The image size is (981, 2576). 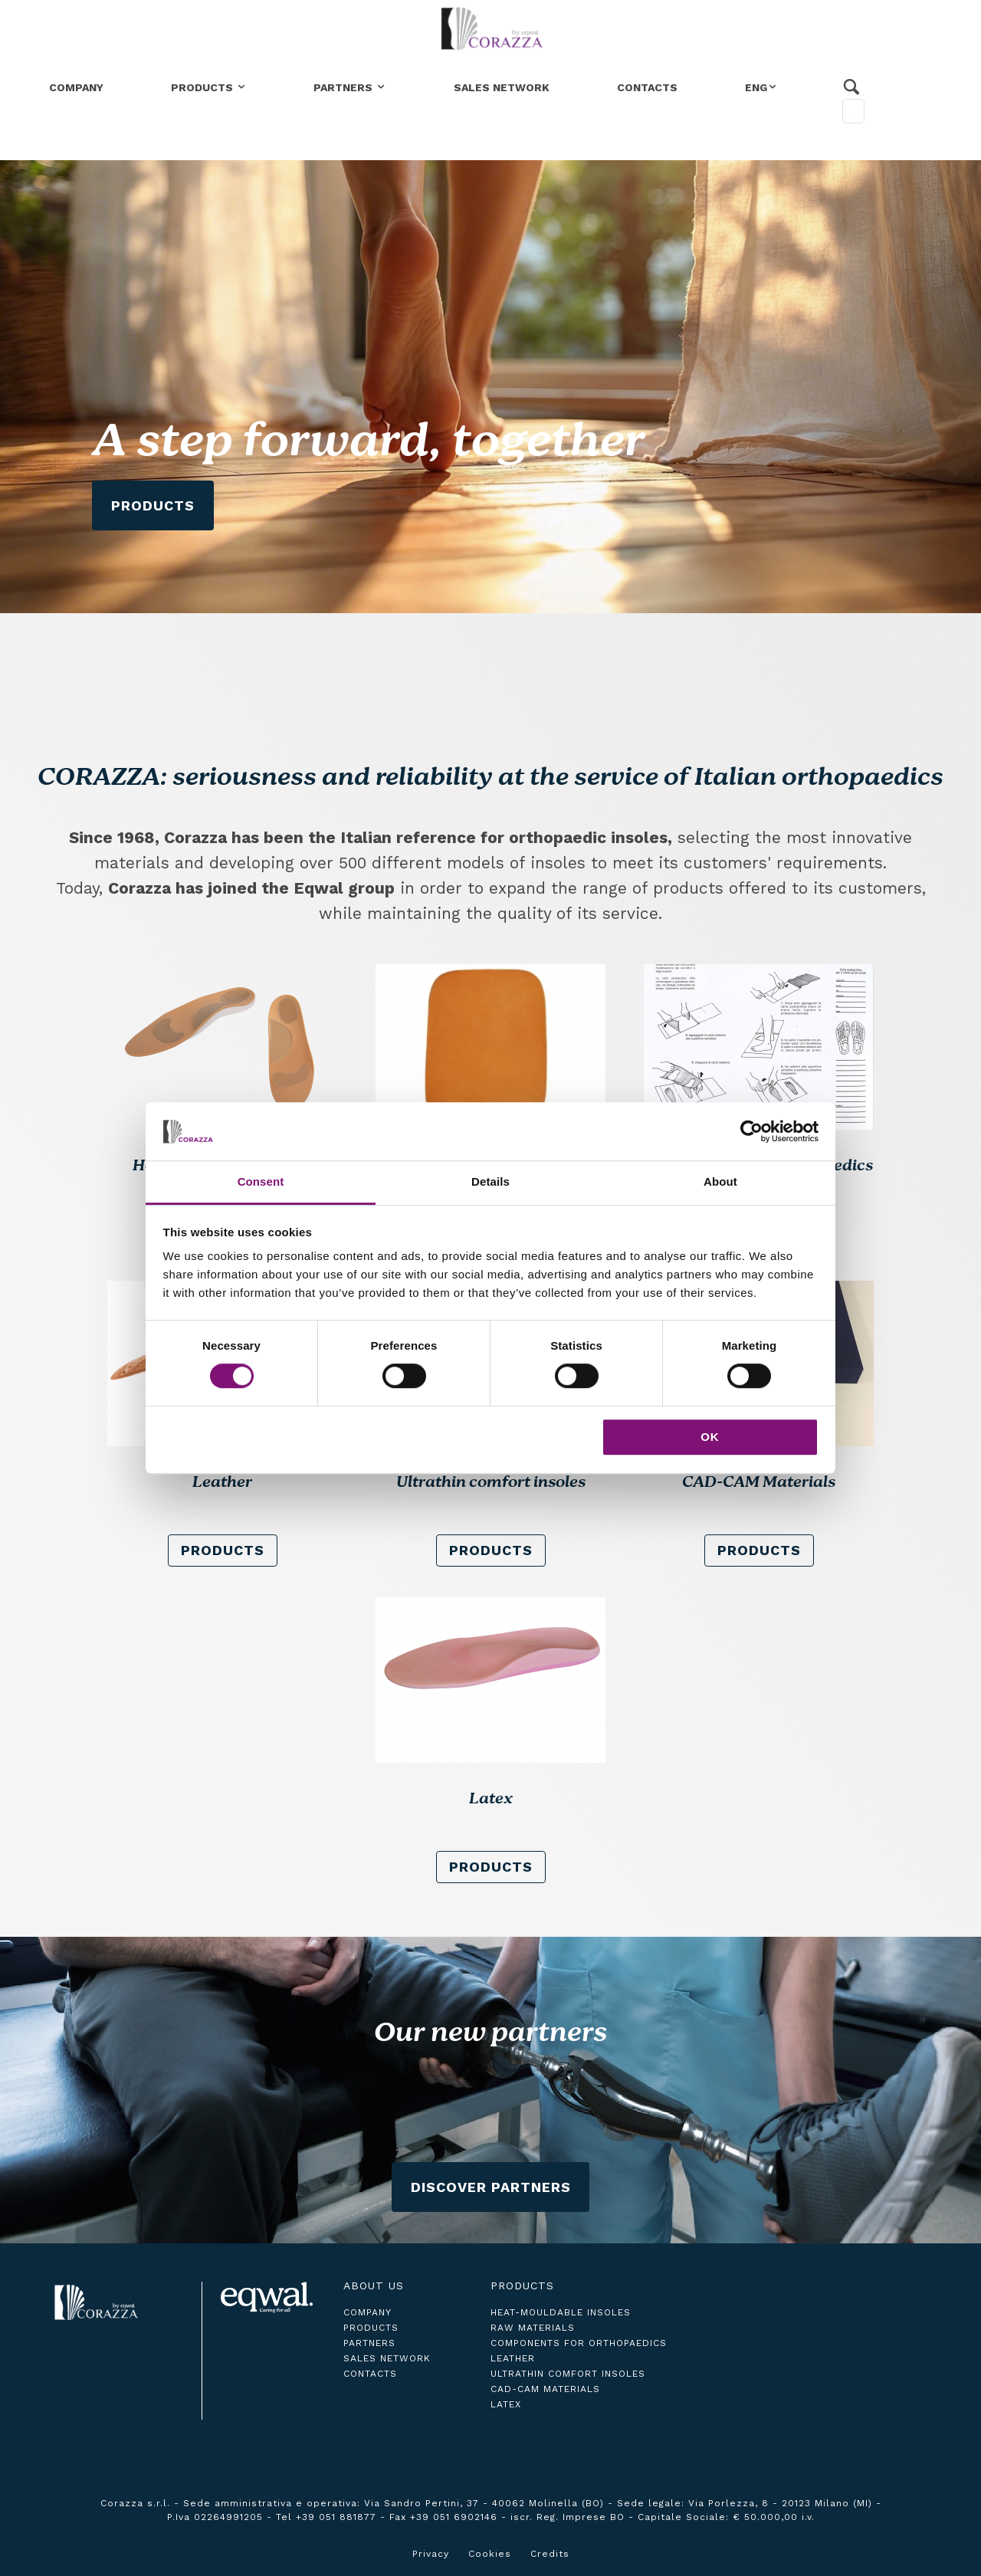 I want to click on Consent [tab], so click(x=261, y=1182).